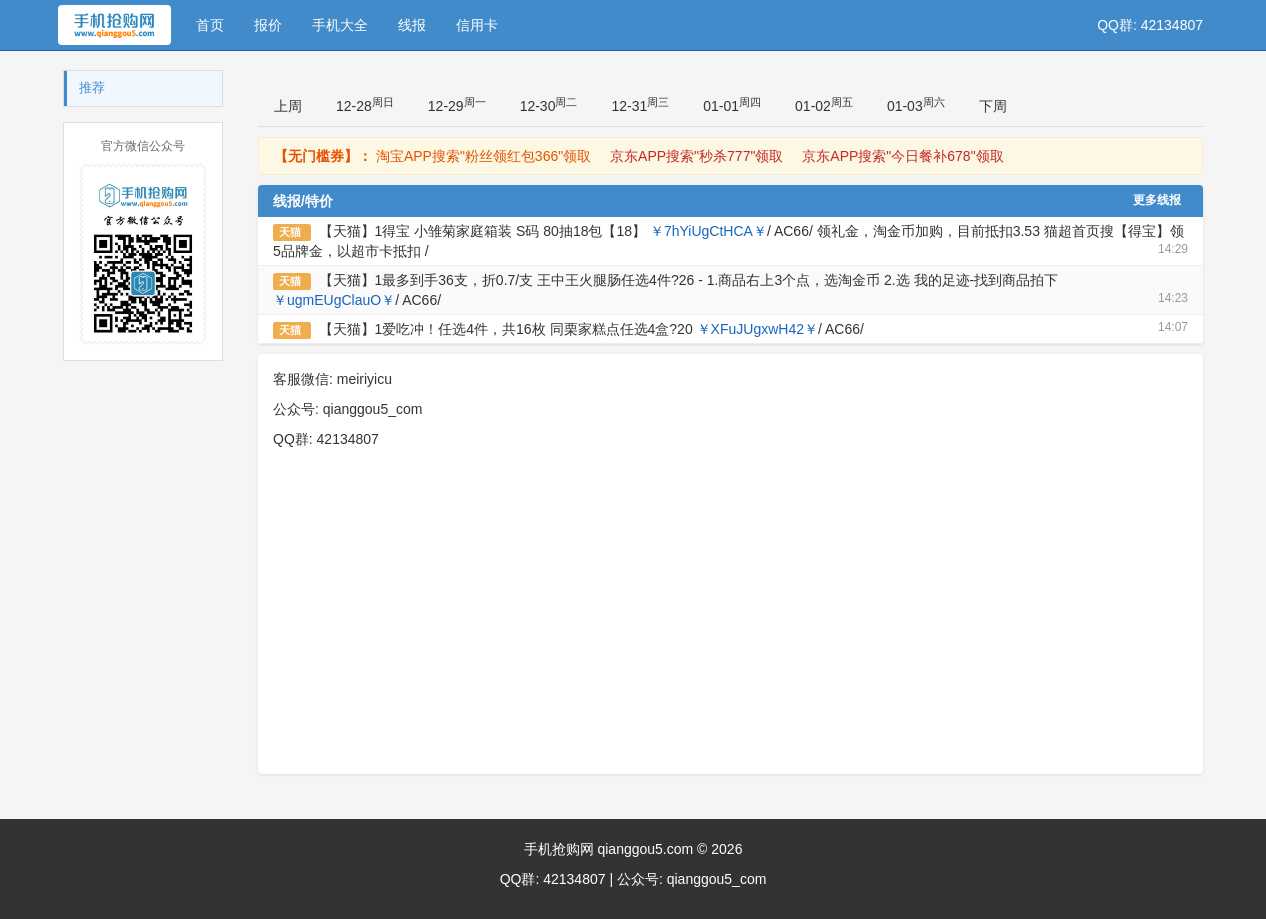 The image size is (1266, 919). What do you see at coordinates (993, 106) in the screenshot?
I see `下周` at bounding box center [993, 106].